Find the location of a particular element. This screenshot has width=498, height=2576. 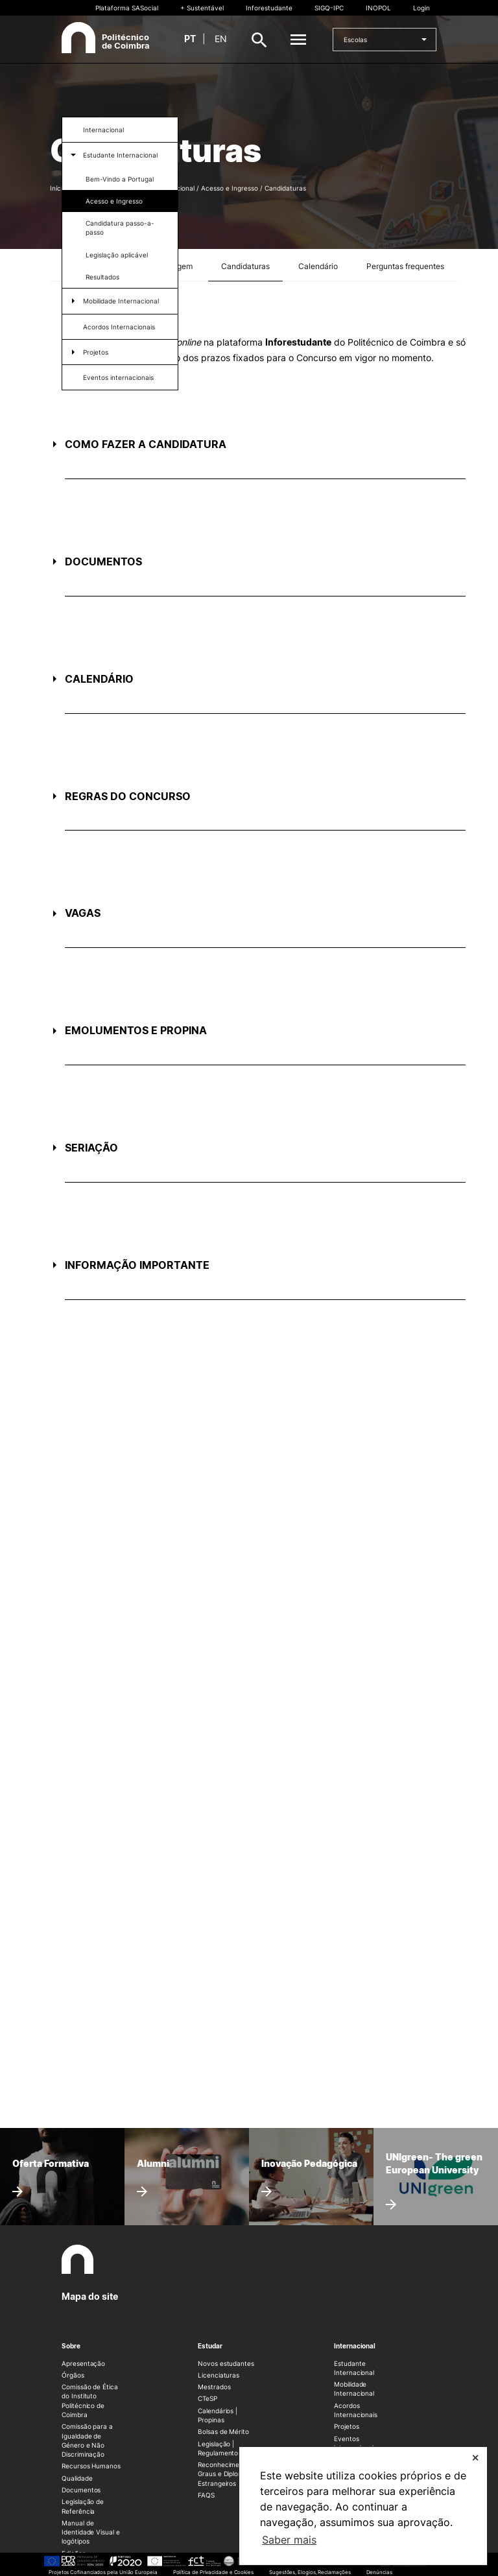

Candidatura passo-a-passo is located at coordinates (120, 227).